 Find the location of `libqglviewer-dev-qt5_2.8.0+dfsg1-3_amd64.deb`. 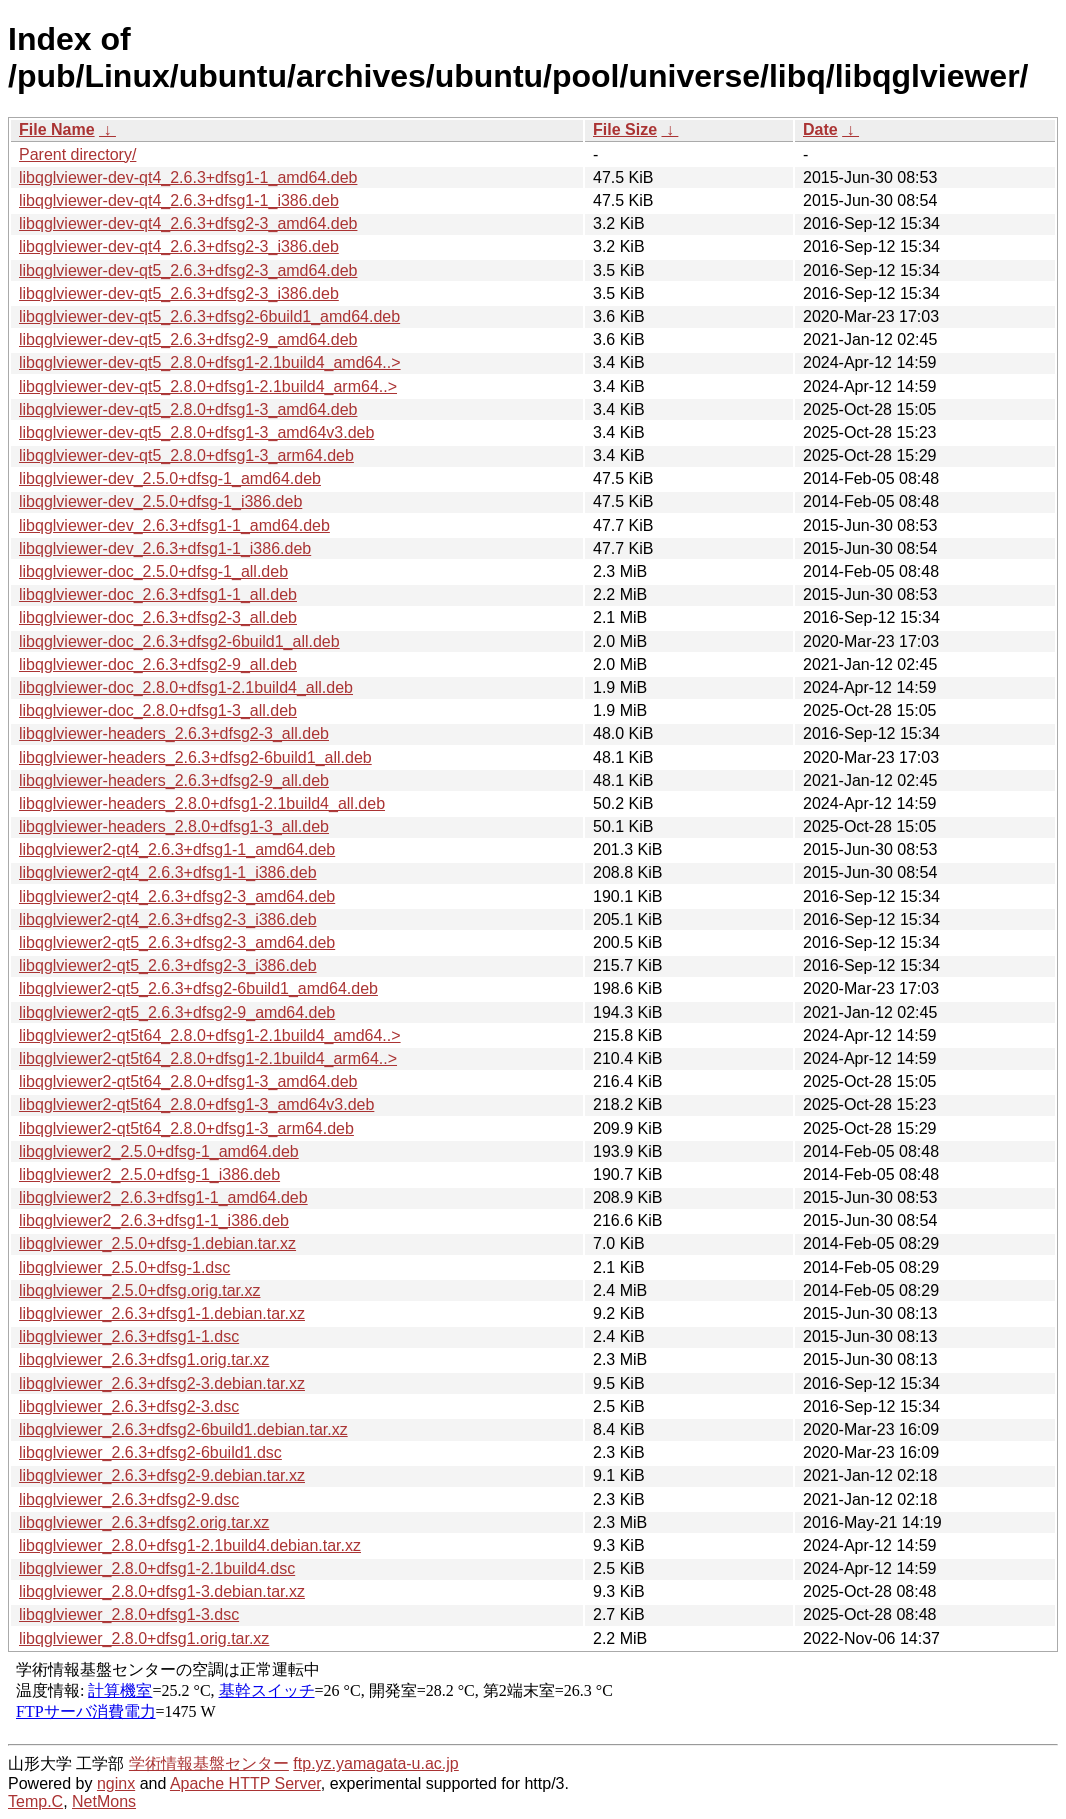

libqglviewer-dev-qt5_2.8.0+dfsg1-3_amd64.deb is located at coordinates (188, 409).